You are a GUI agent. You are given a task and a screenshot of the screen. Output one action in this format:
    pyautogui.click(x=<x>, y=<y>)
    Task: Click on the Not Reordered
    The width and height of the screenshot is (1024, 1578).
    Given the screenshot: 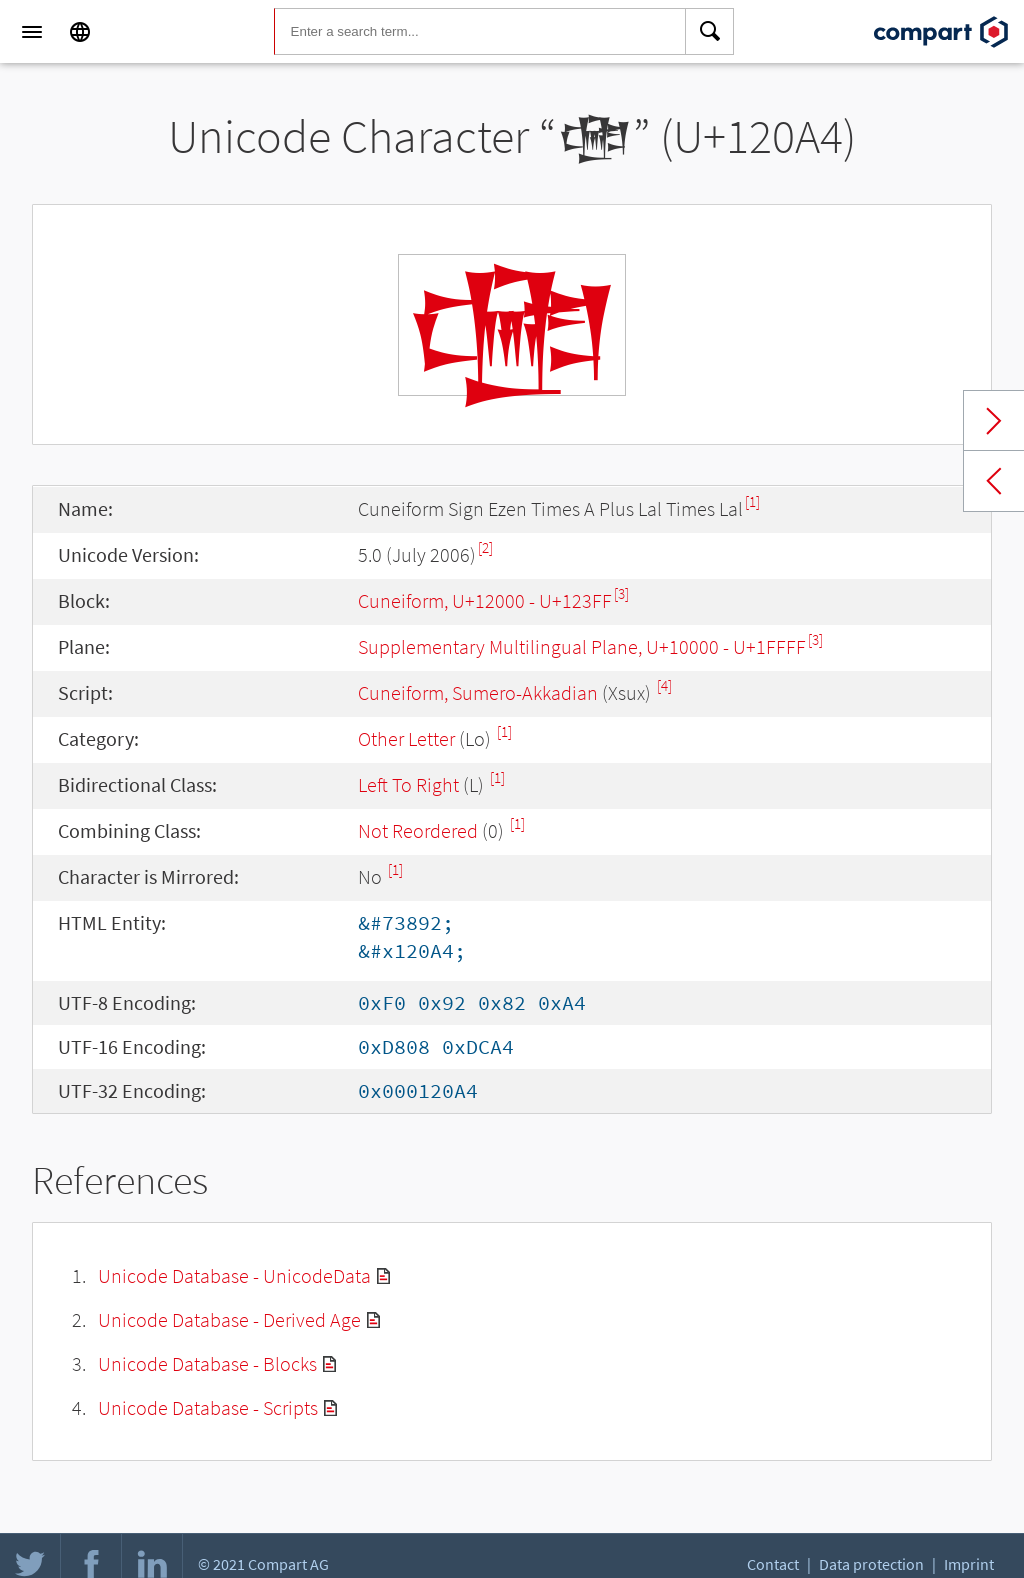 What is the action you would take?
    pyautogui.click(x=418, y=830)
    